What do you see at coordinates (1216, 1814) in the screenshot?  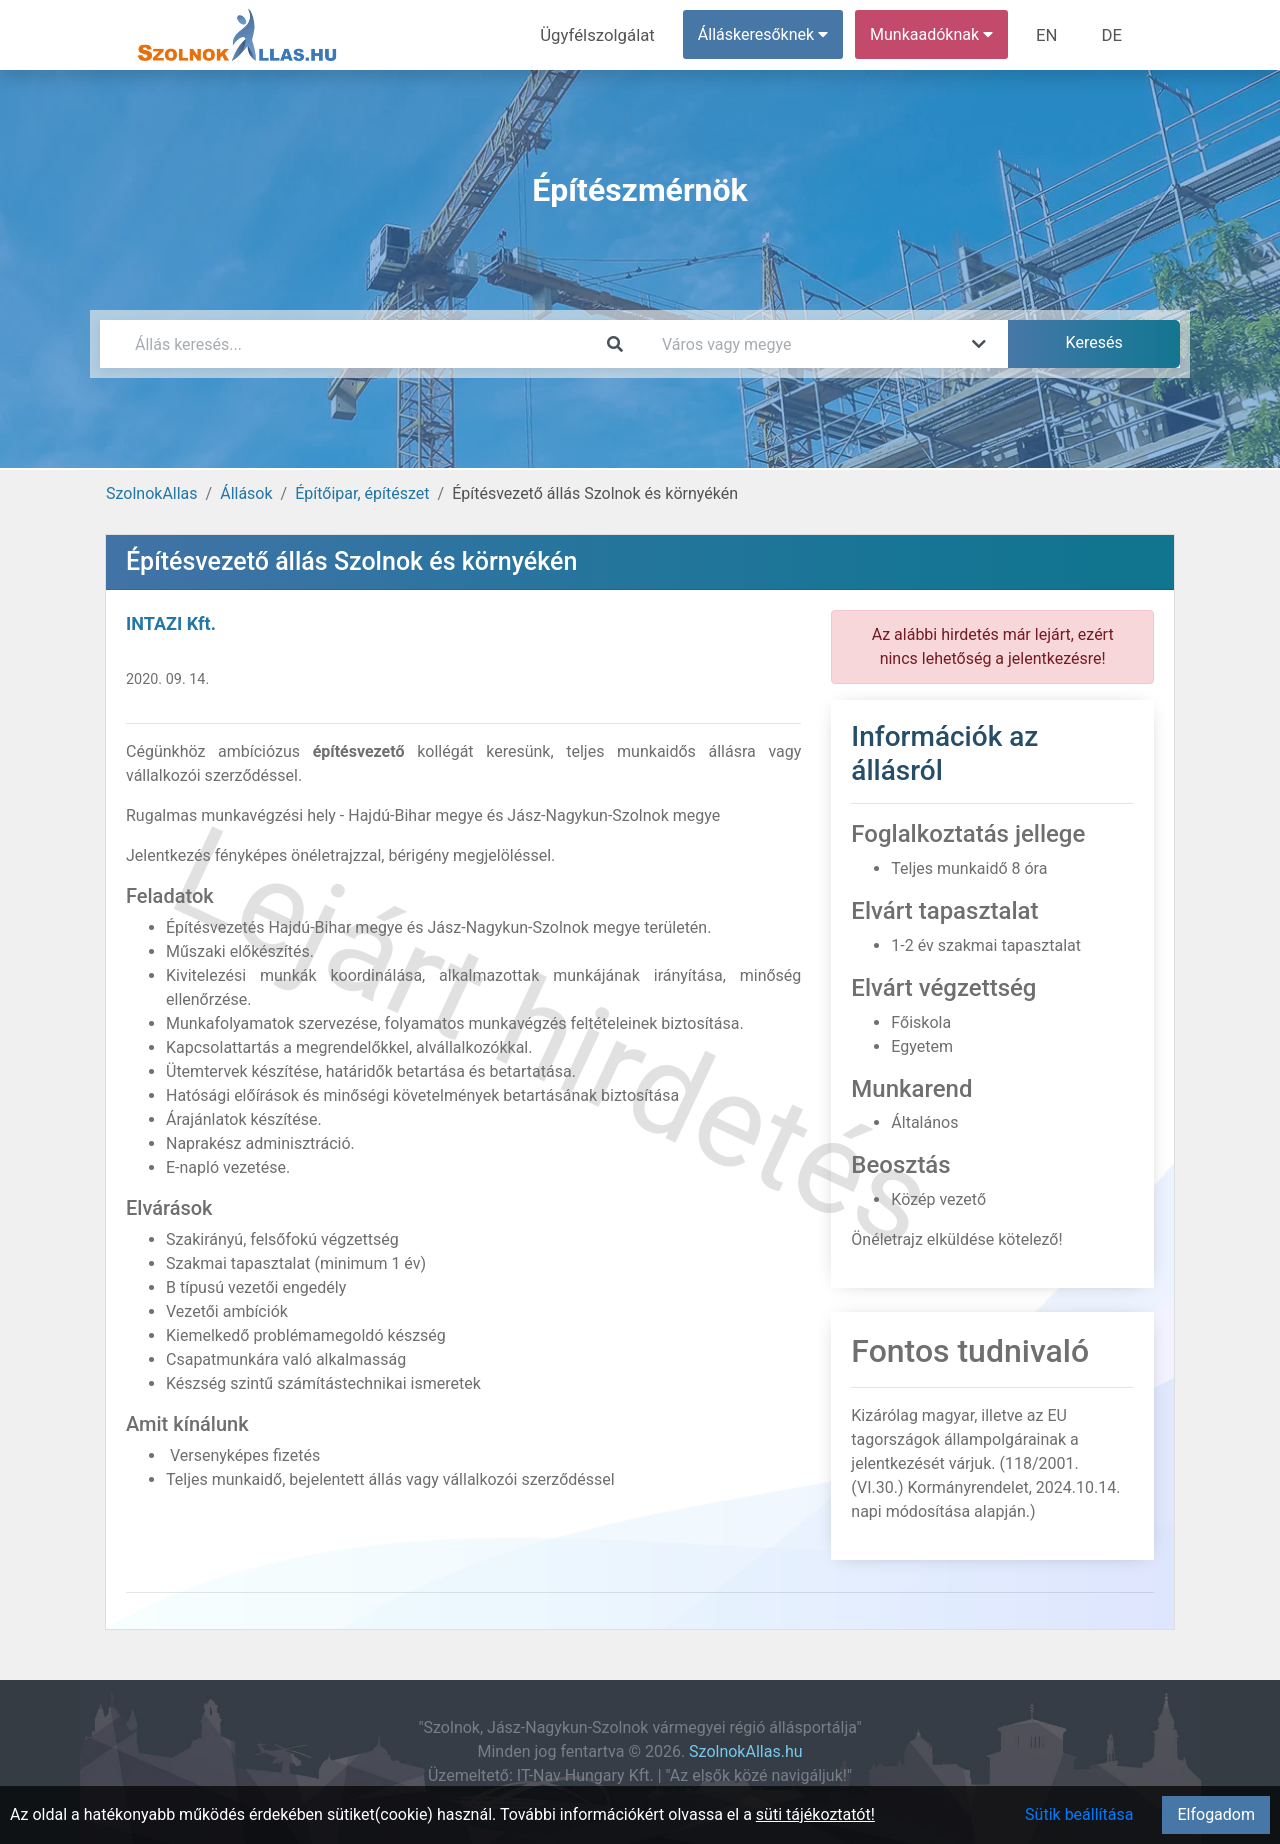 I see `Elfogadom` at bounding box center [1216, 1814].